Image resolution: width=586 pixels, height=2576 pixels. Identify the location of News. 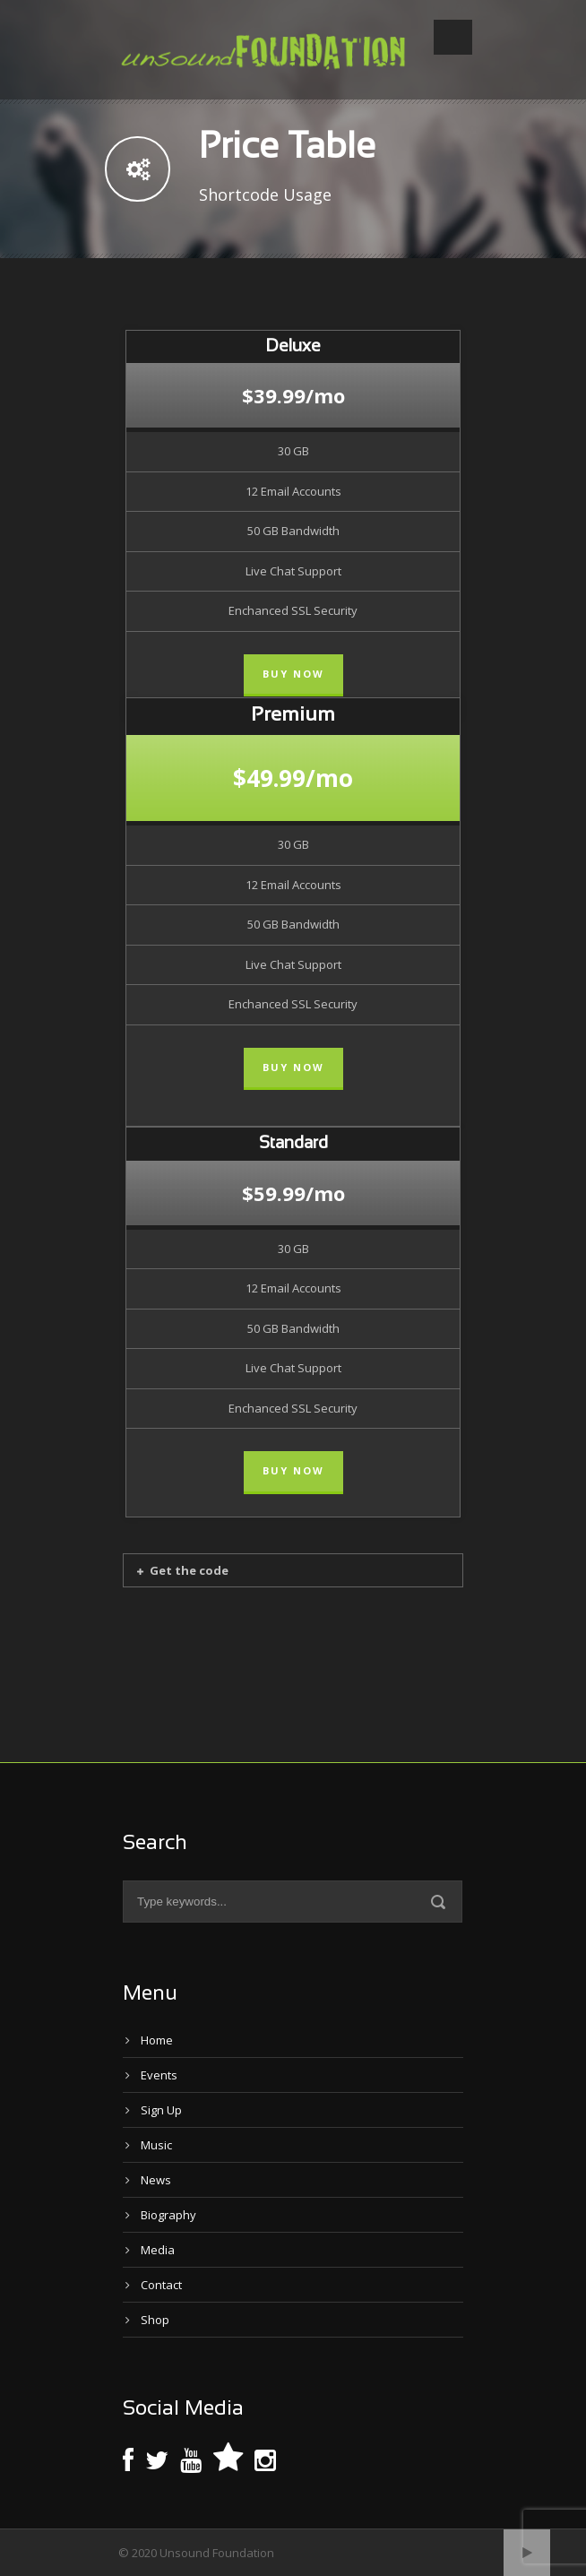
(156, 2180).